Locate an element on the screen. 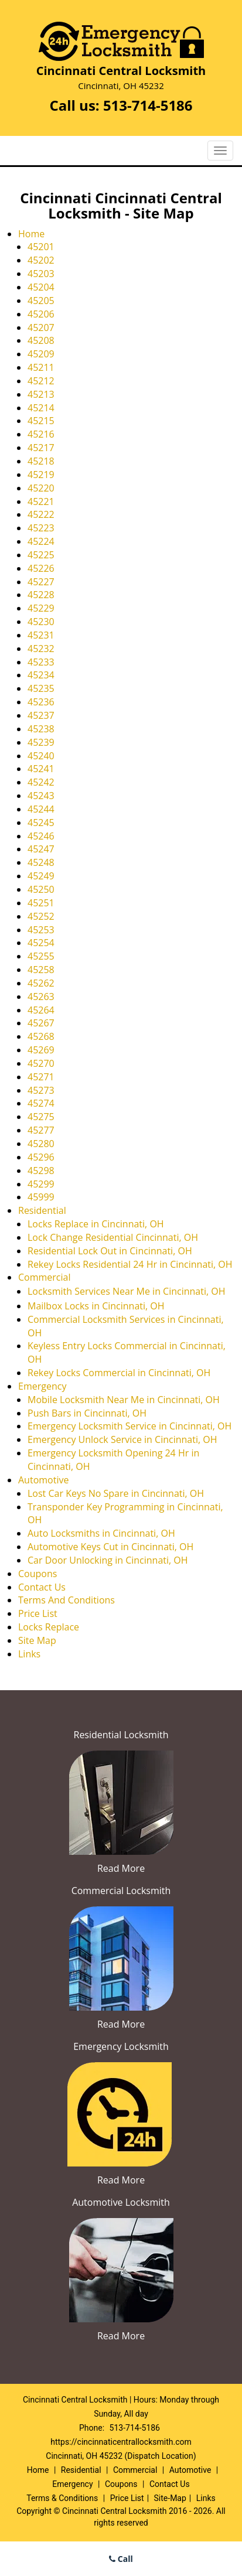 Image resolution: width=242 pixels, height=2576 pixels. Contact Us is located at coordinates (42, 1587).